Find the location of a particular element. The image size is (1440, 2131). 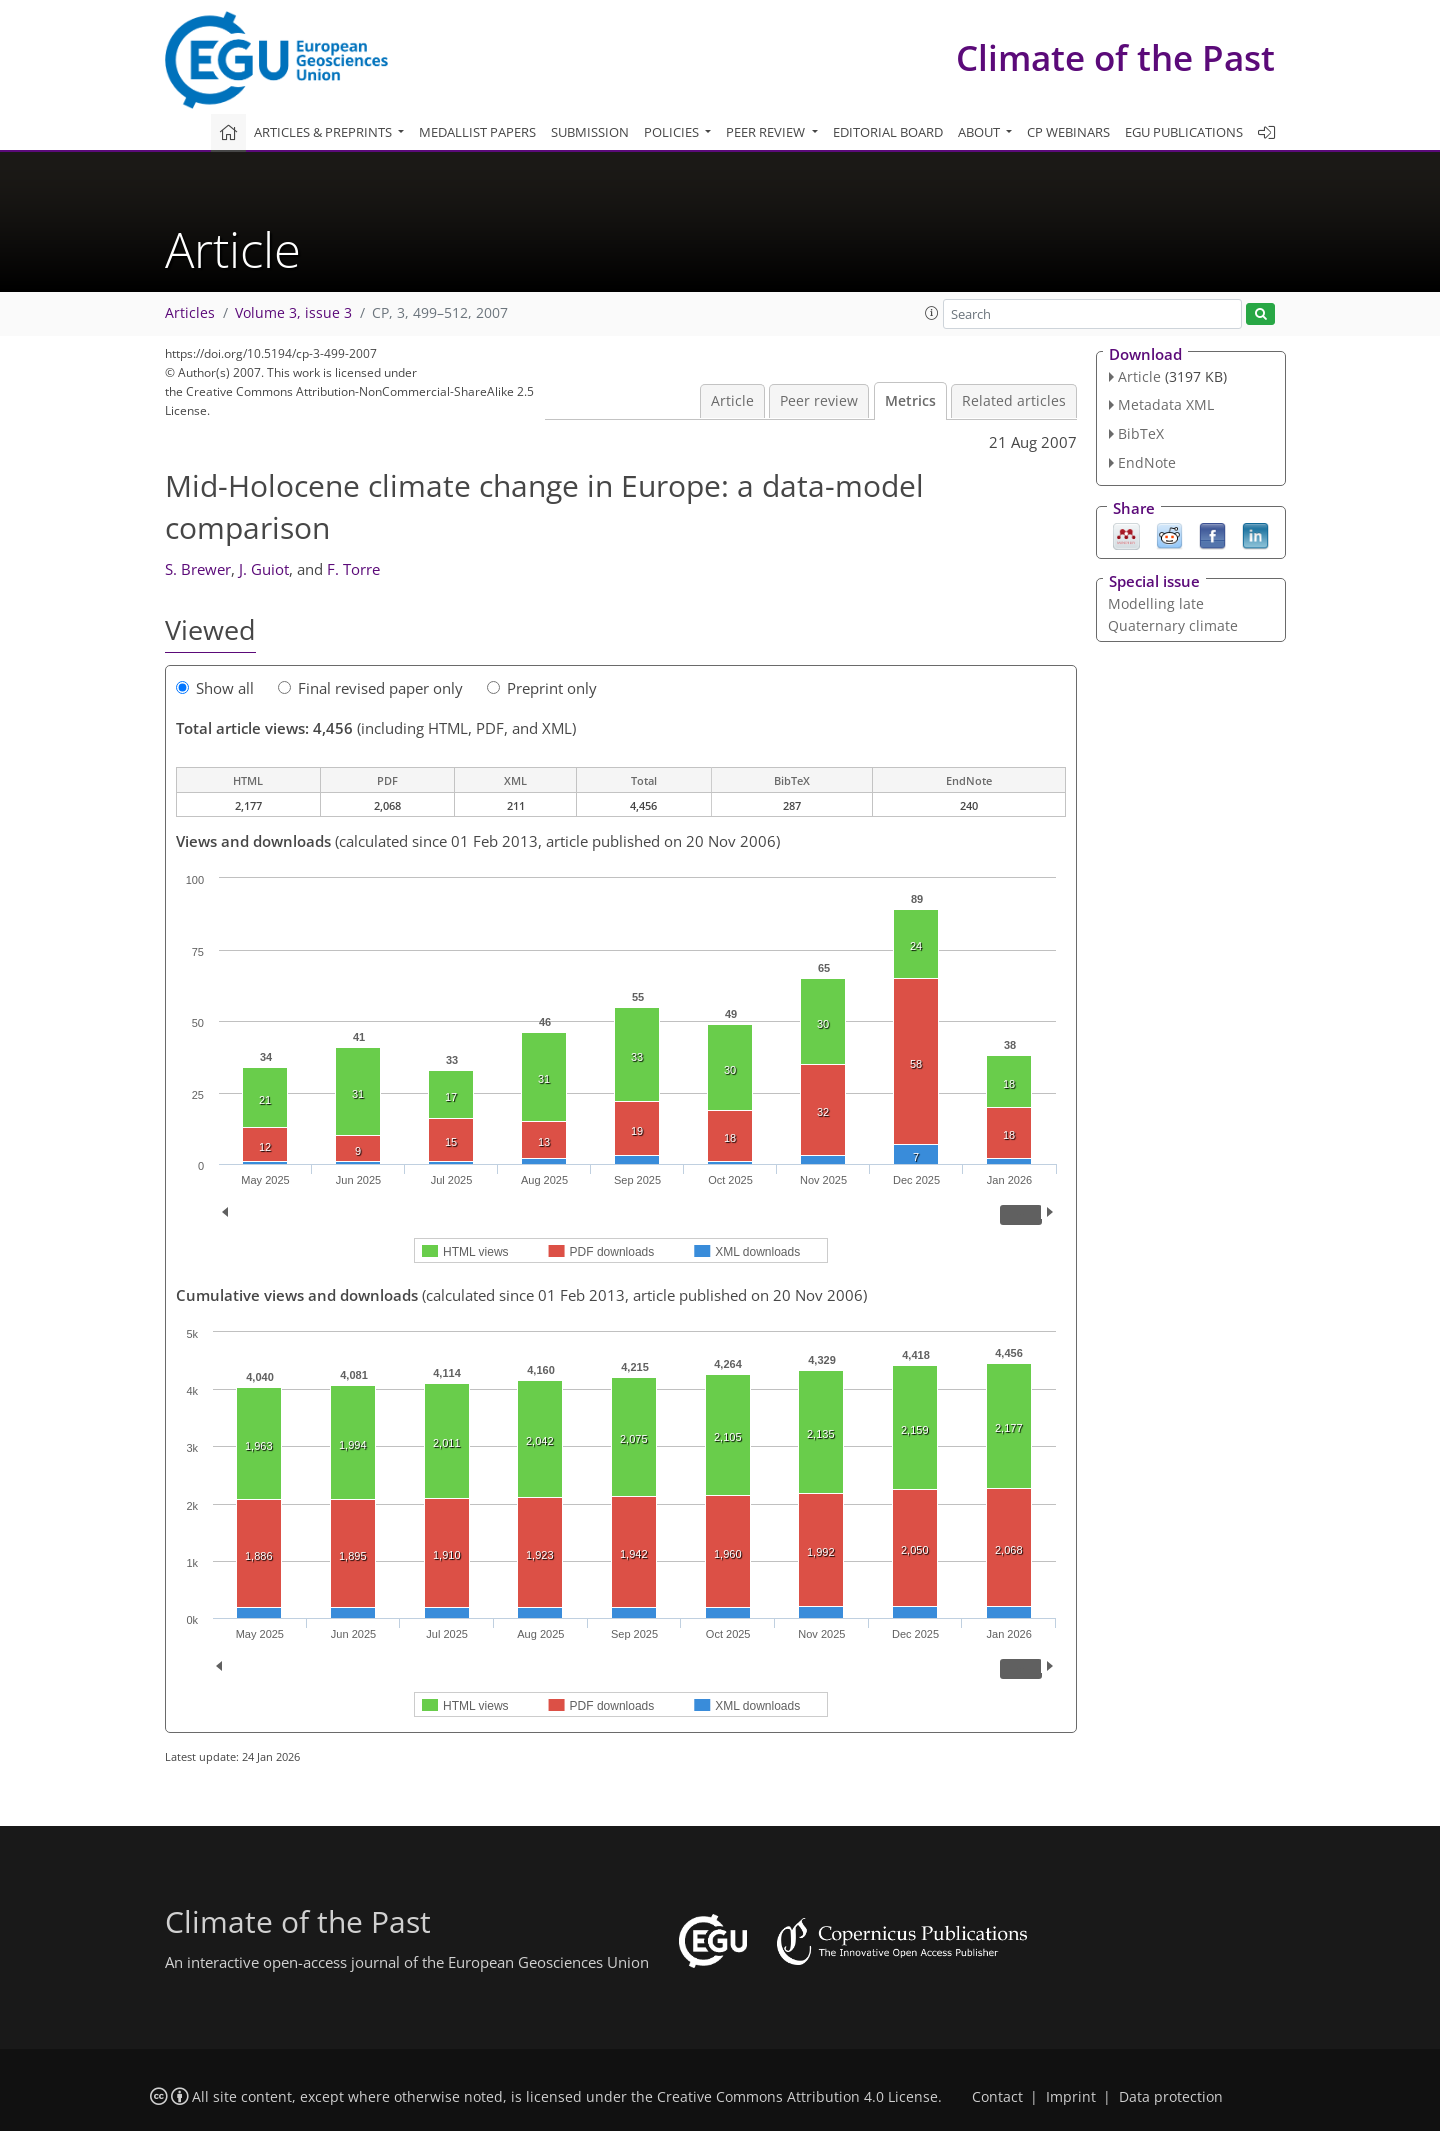

Peer review is located at coordinates (819, 401).